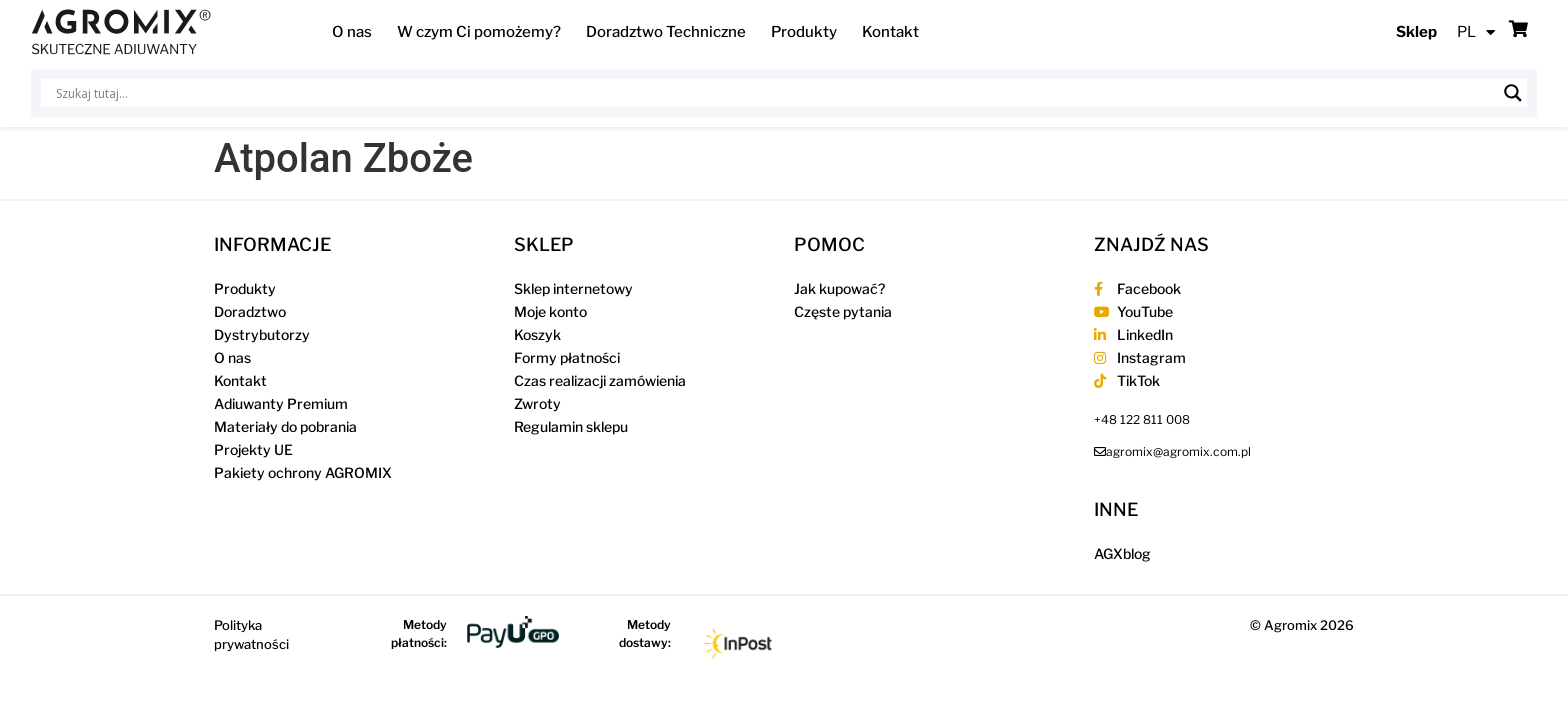 Image resolution: width=1568 pixels, height=720 pixels. Describe the element at coordinates (479, 32) in the screenshot. I see `W czym Ci pomożemy?` at that location.